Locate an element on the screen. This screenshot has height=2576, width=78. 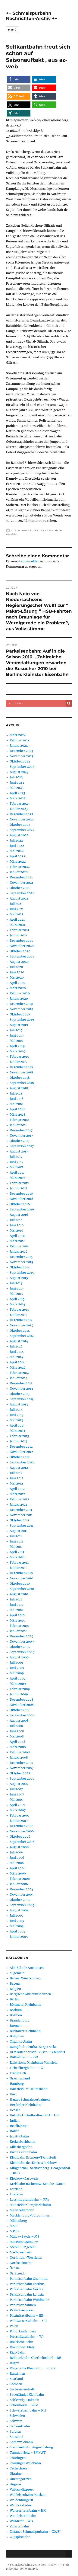
Waldeisenbahn Muskau is located at coordinates (27, 2495).